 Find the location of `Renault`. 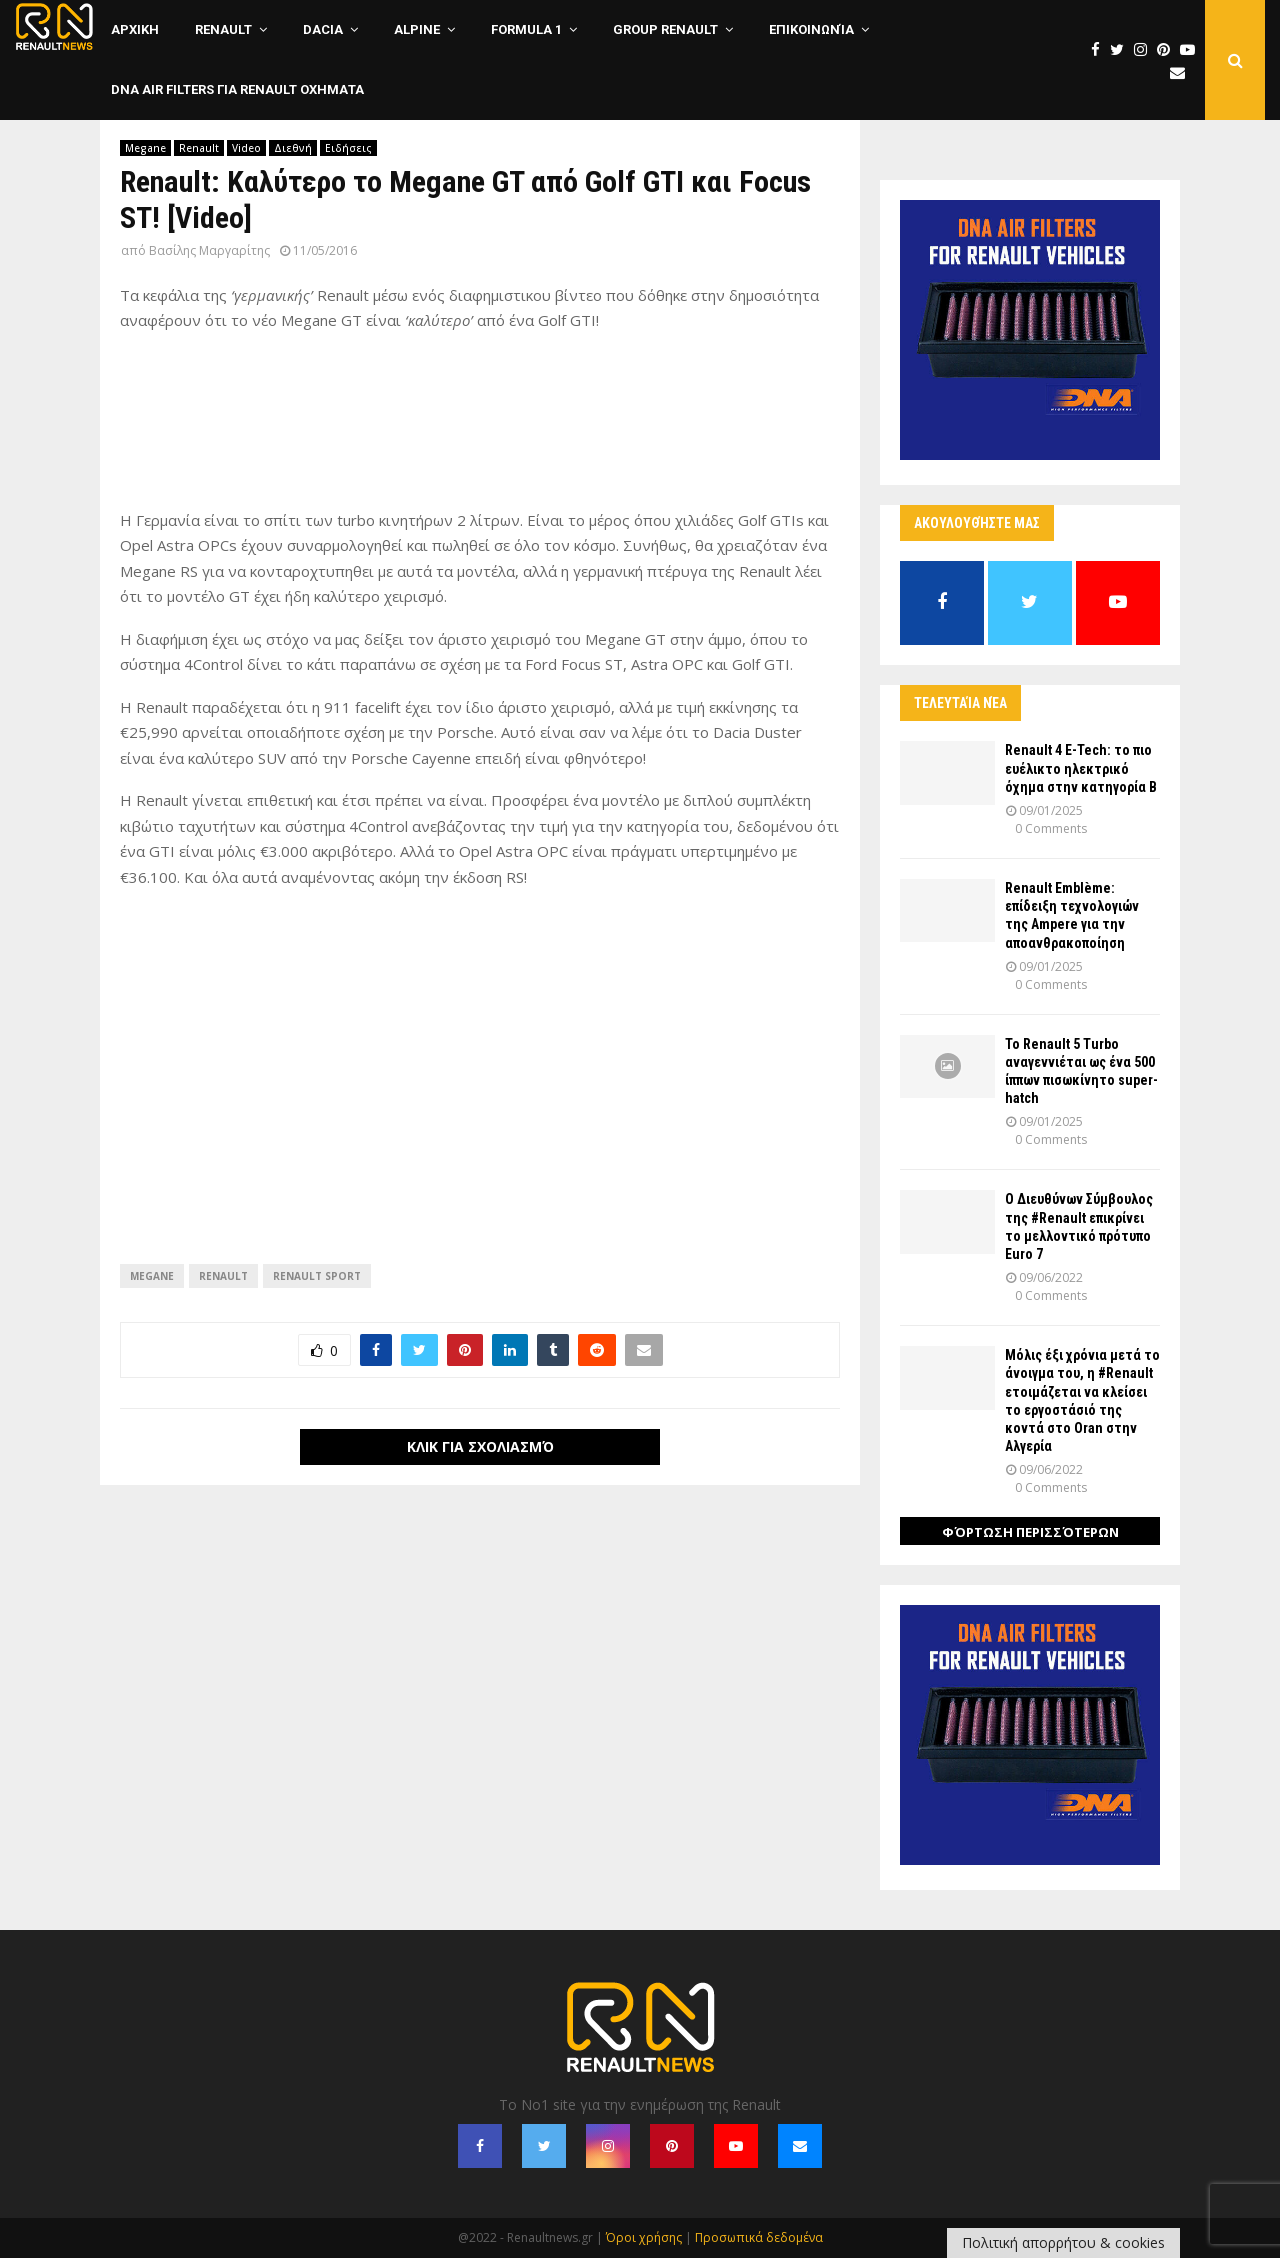

Renault is located at coordinates (223, 29).